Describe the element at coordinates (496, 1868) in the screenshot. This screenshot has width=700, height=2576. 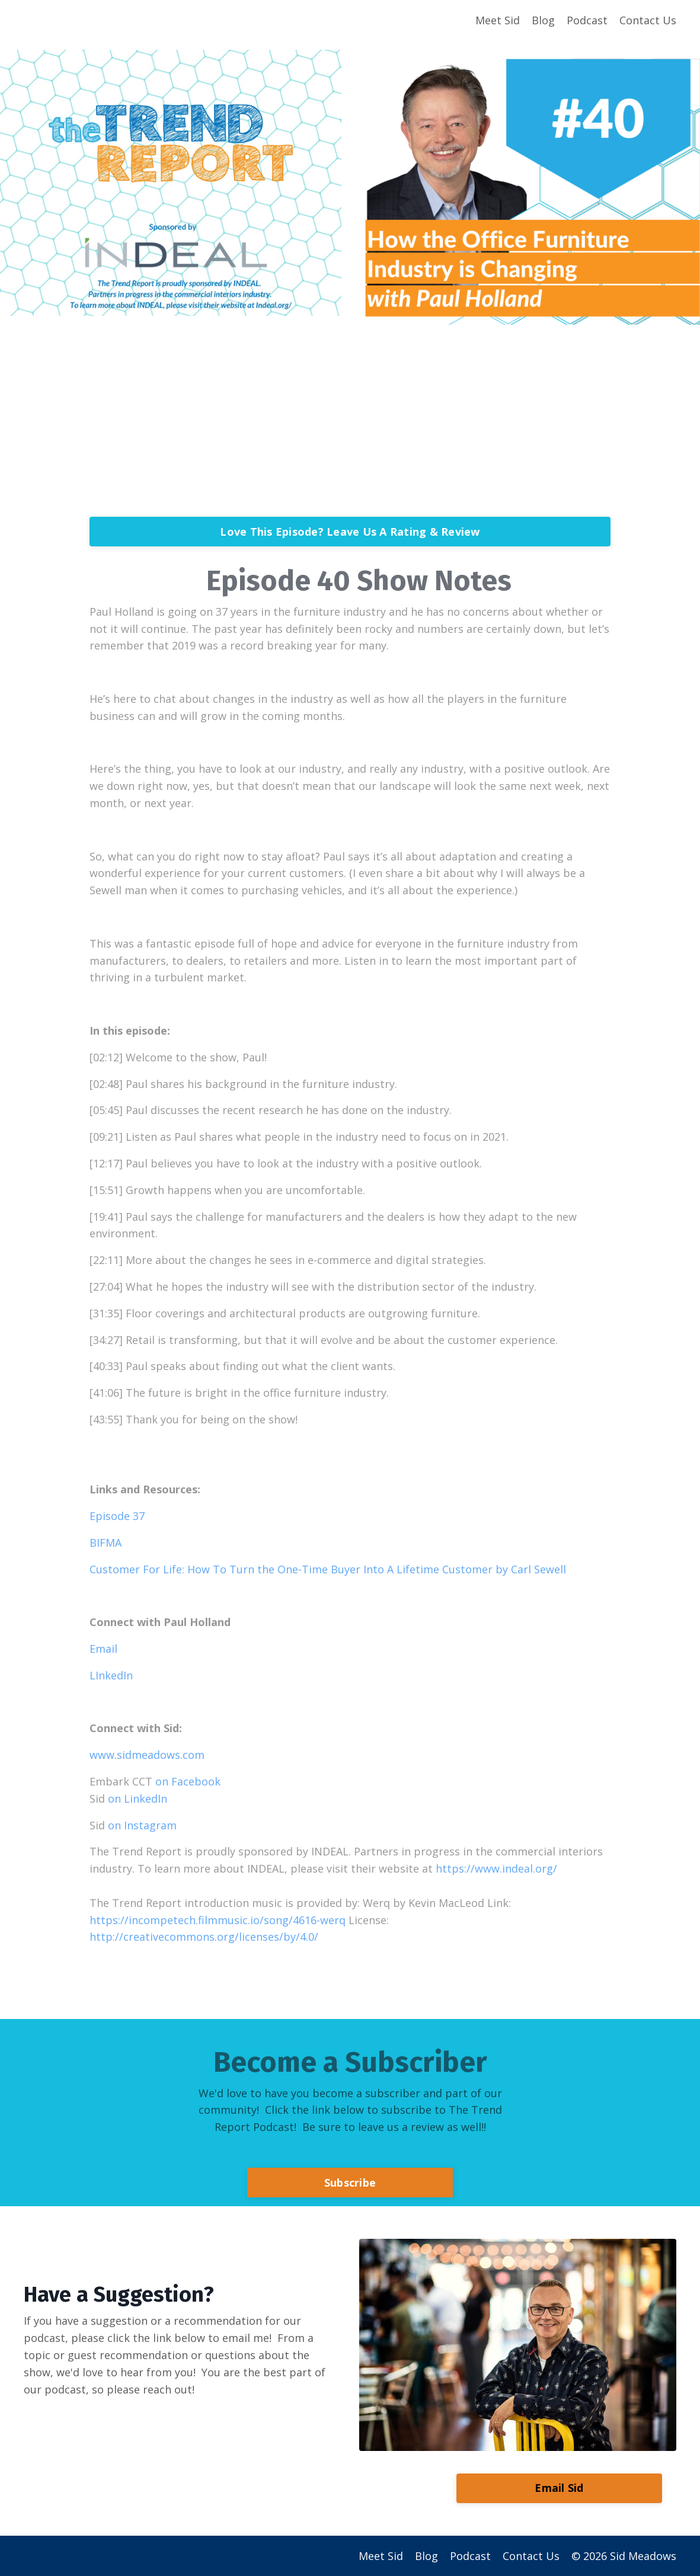
I see `https://www.indeal.org/` at that location.